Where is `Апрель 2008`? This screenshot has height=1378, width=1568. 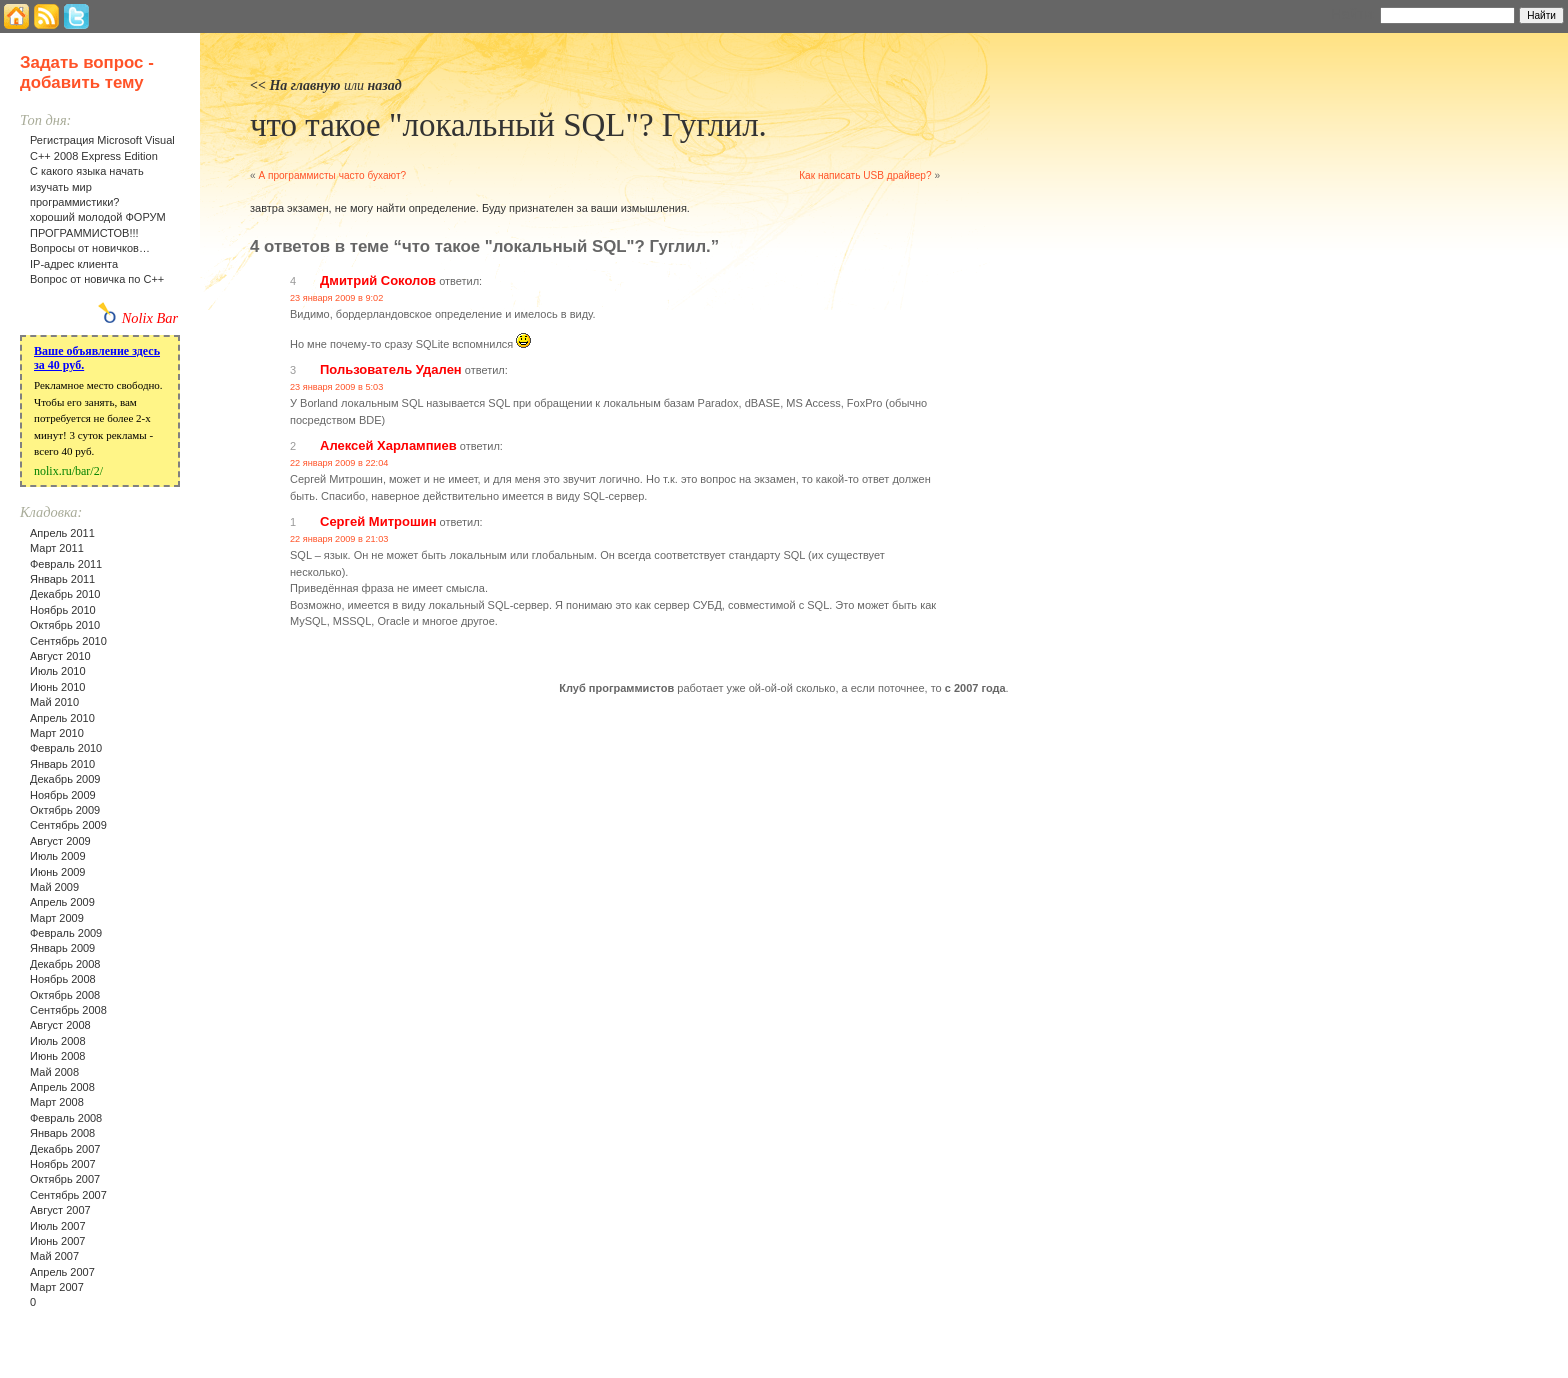
Апрель 2008 is located at coordinates (62, 1087).